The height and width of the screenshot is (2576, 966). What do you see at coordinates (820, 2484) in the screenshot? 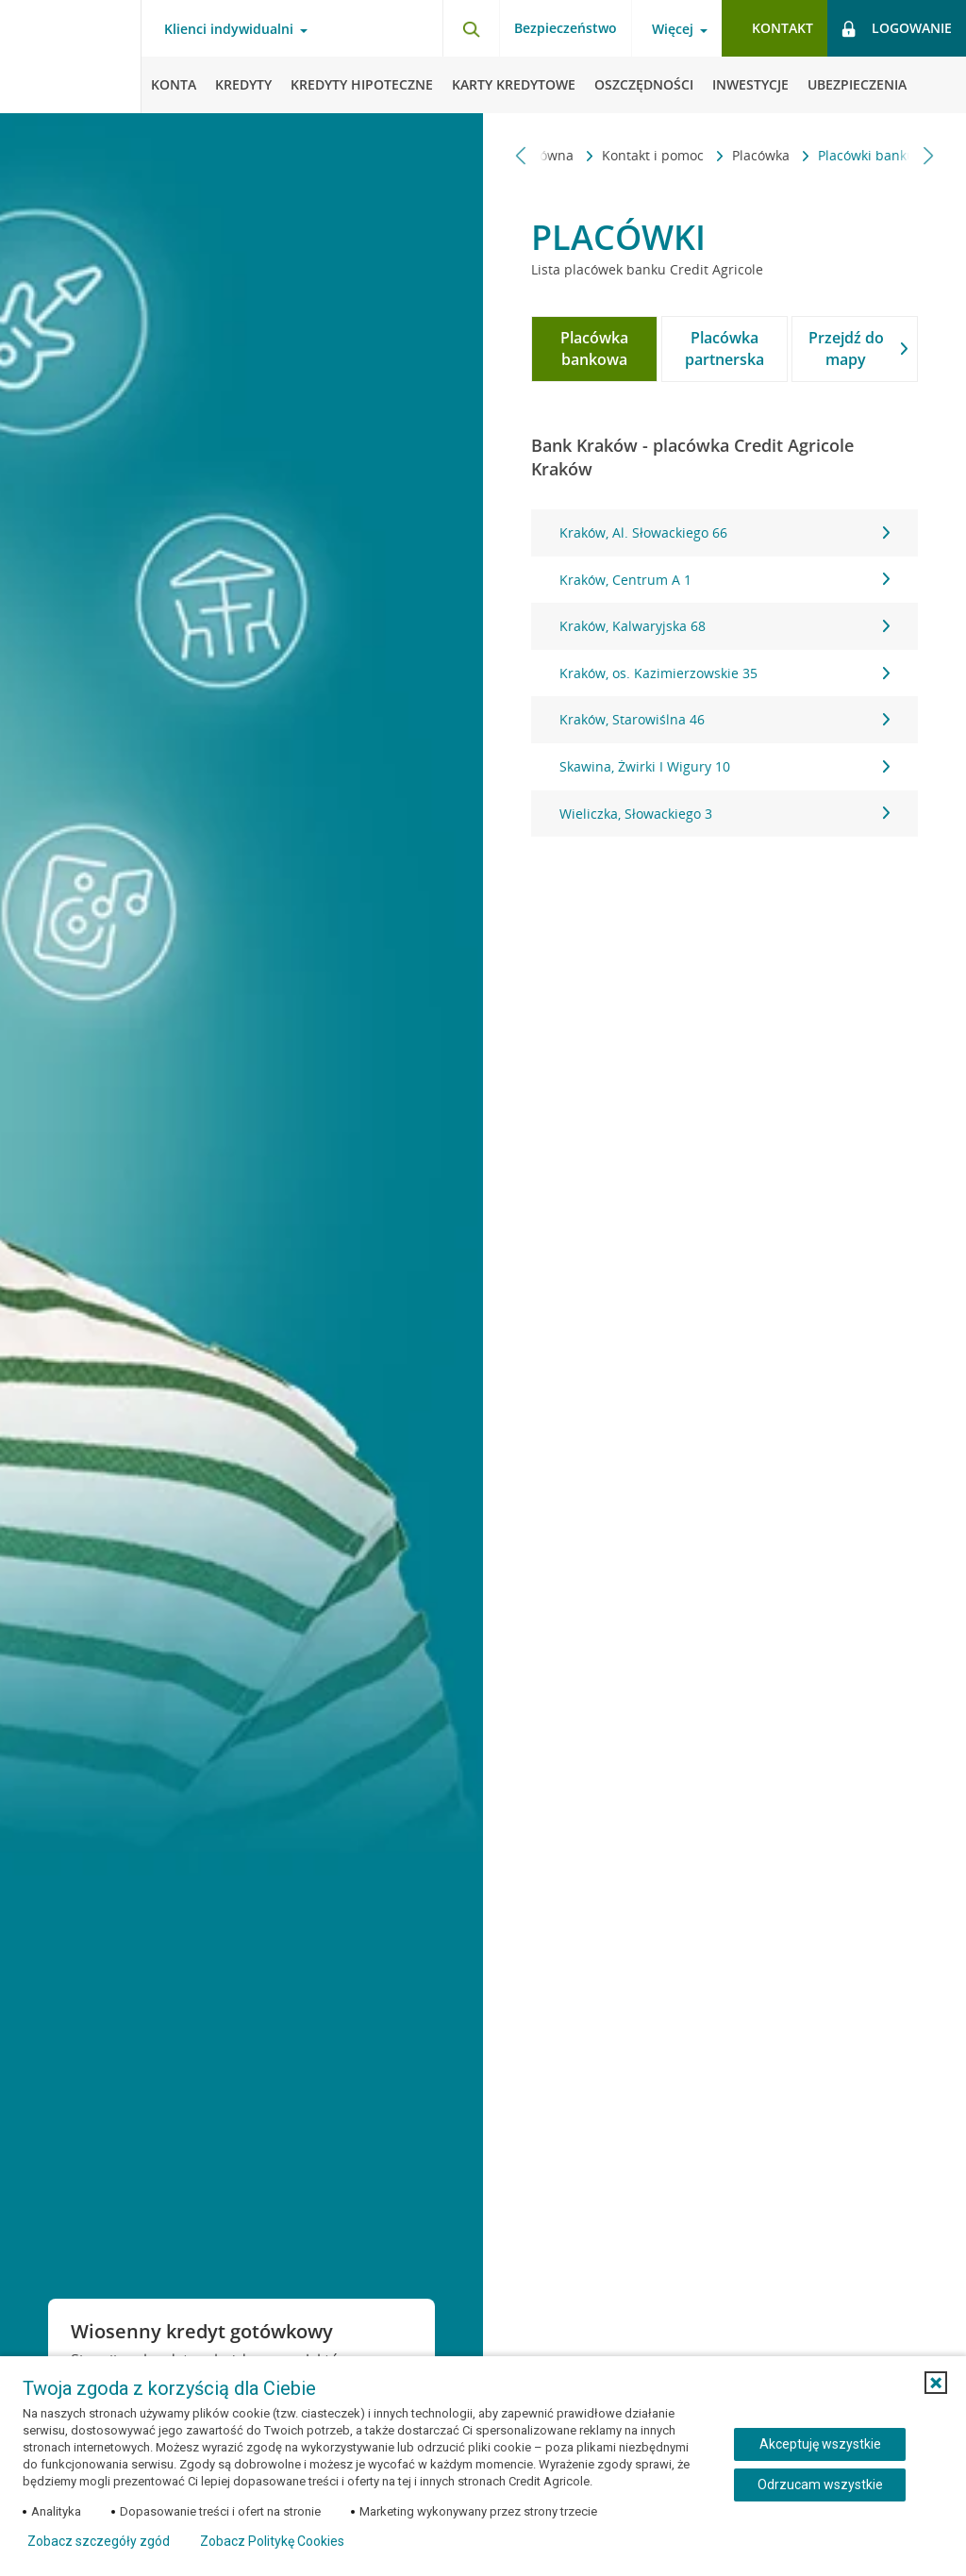
I see `Odrzucam wszystkie [Odrzucam wszystkie ciasteczka]` at bounding box center [820, 2484].